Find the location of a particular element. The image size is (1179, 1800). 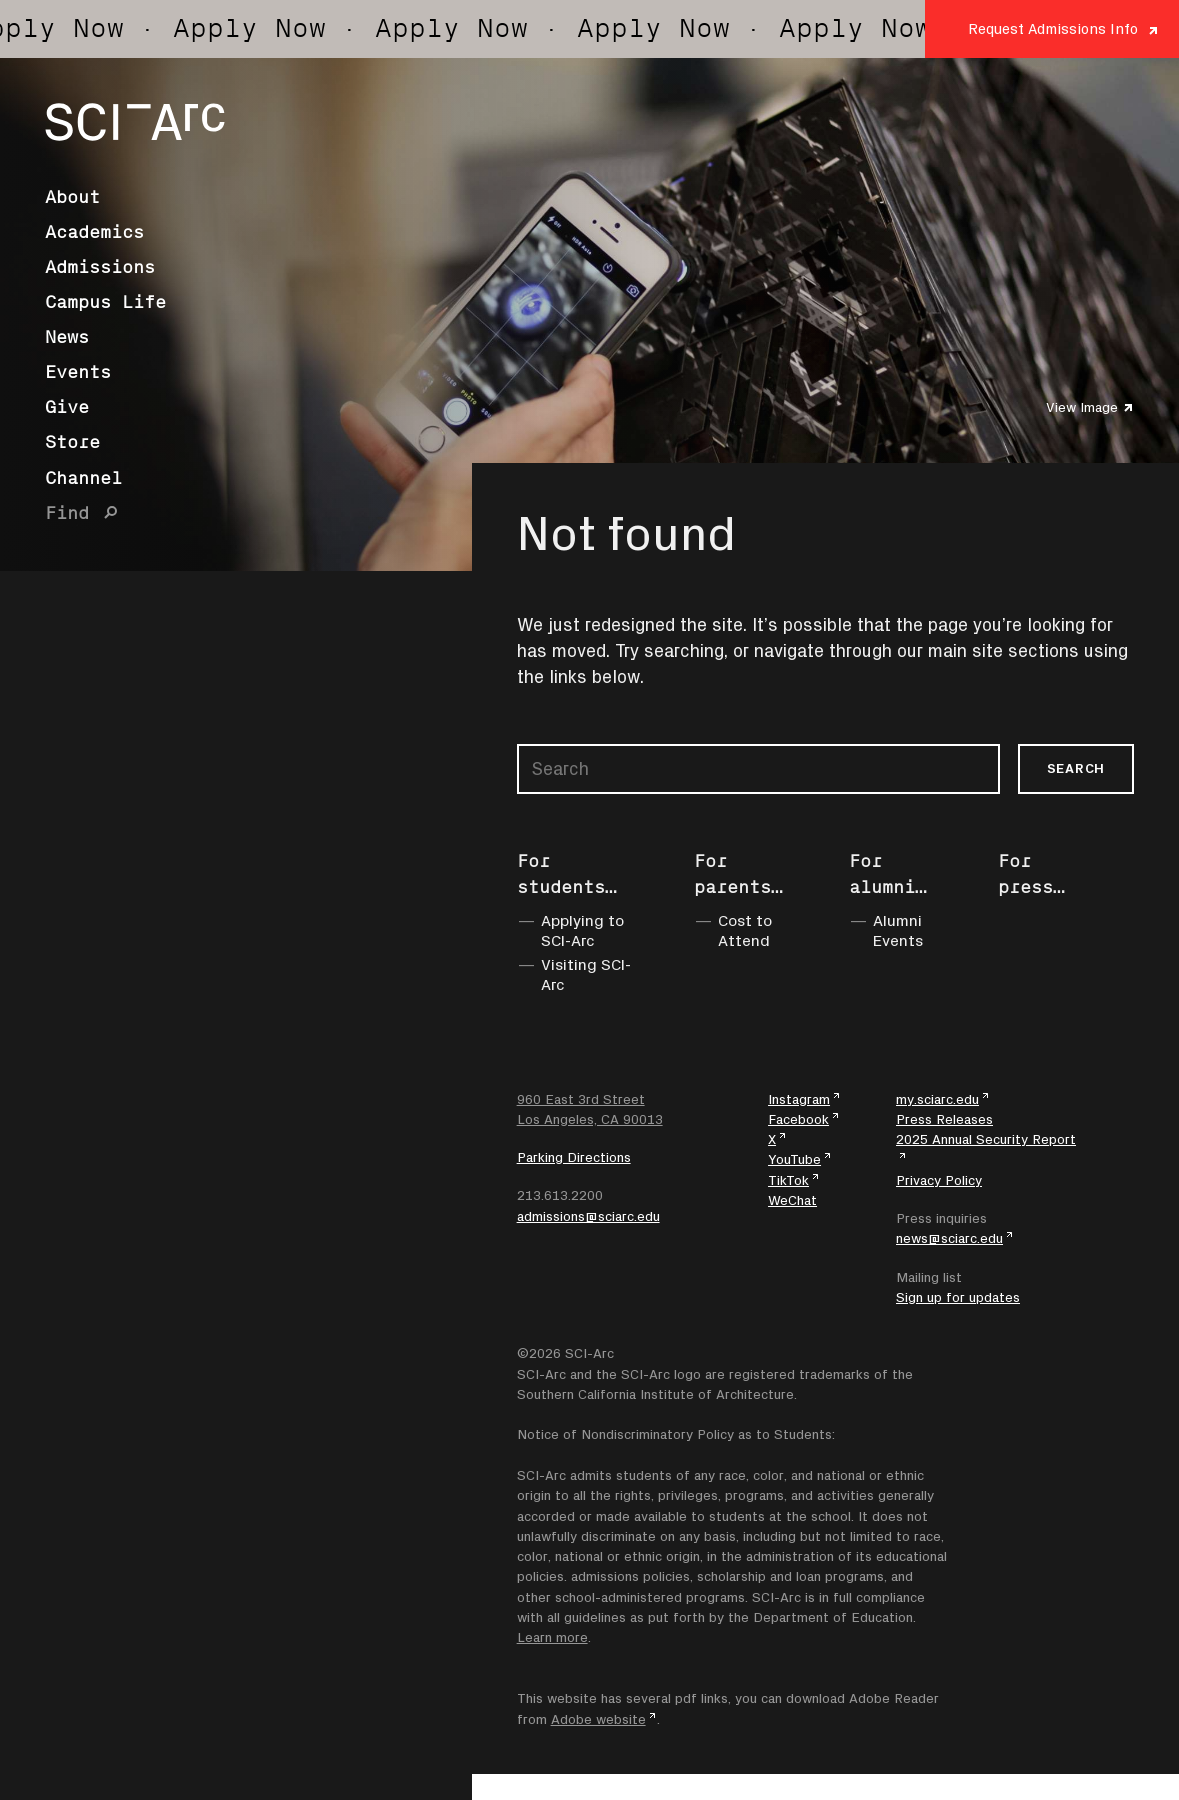

Facebook is located at coordinates (798, 1119).